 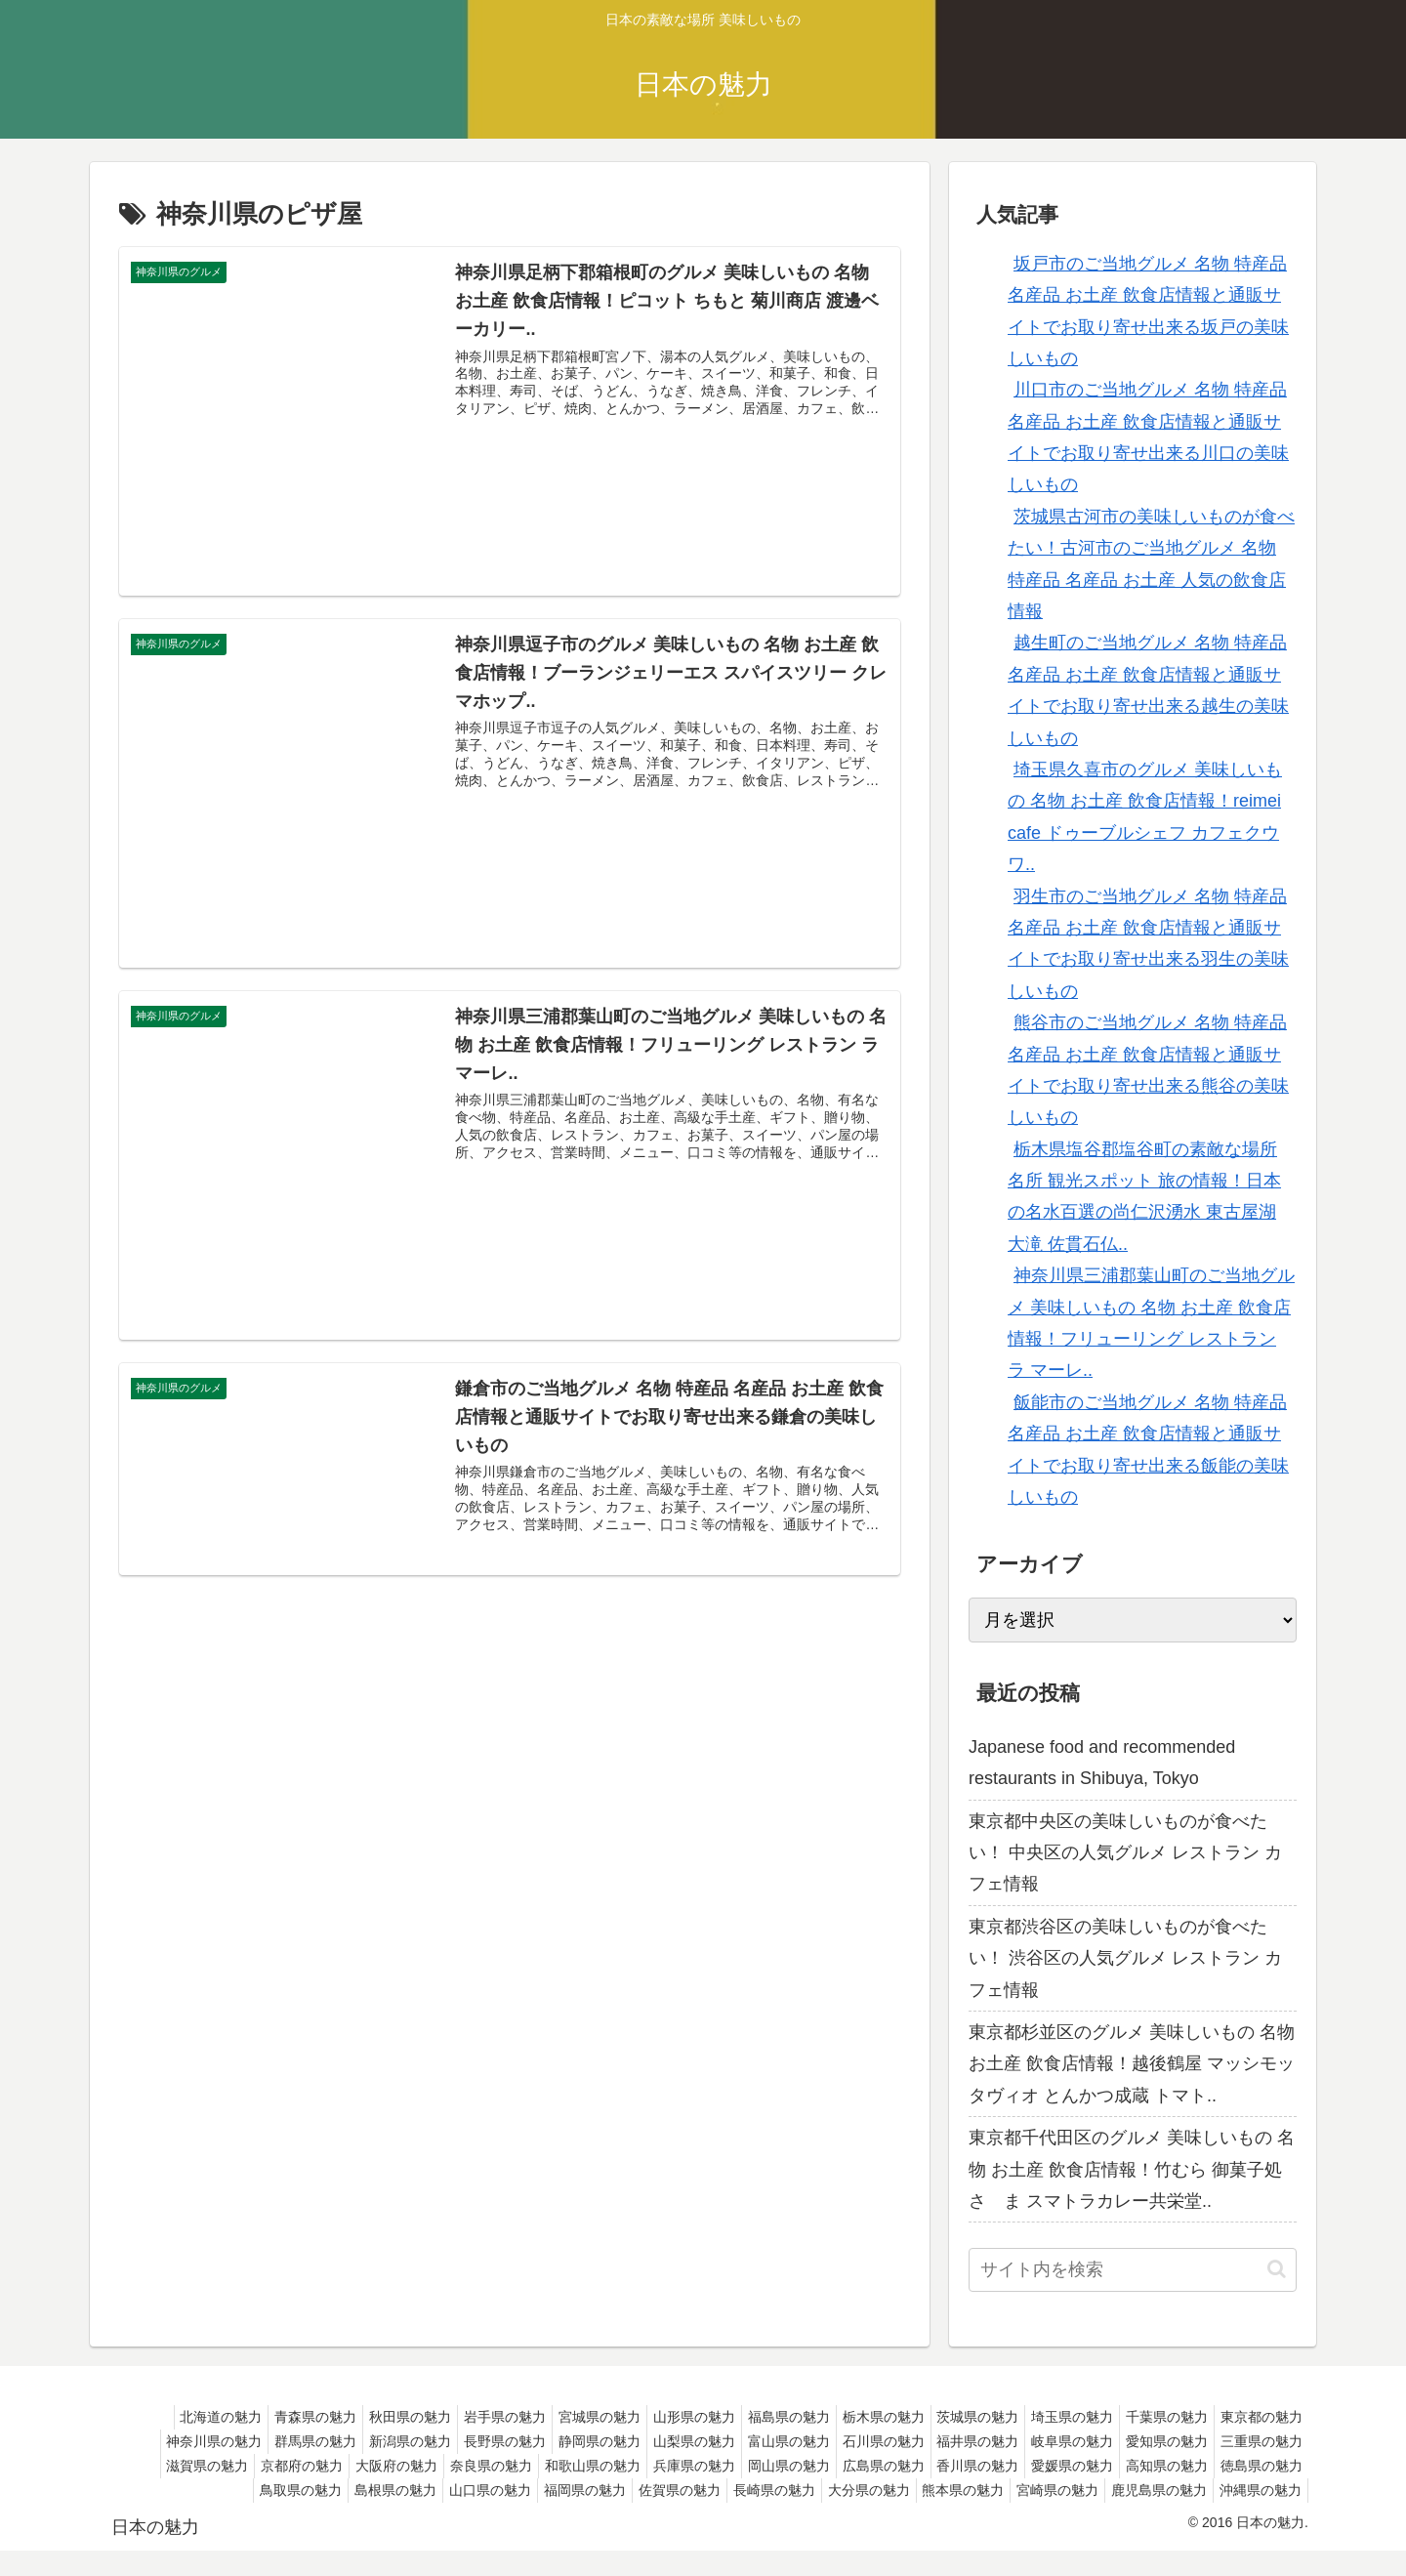 What do you see at coordinates (1102, 1762) in the screenshot?
I see `Japanese food and recommended restaurants in Shibuya, Tokyo` at bounding box center [1102, 1762].